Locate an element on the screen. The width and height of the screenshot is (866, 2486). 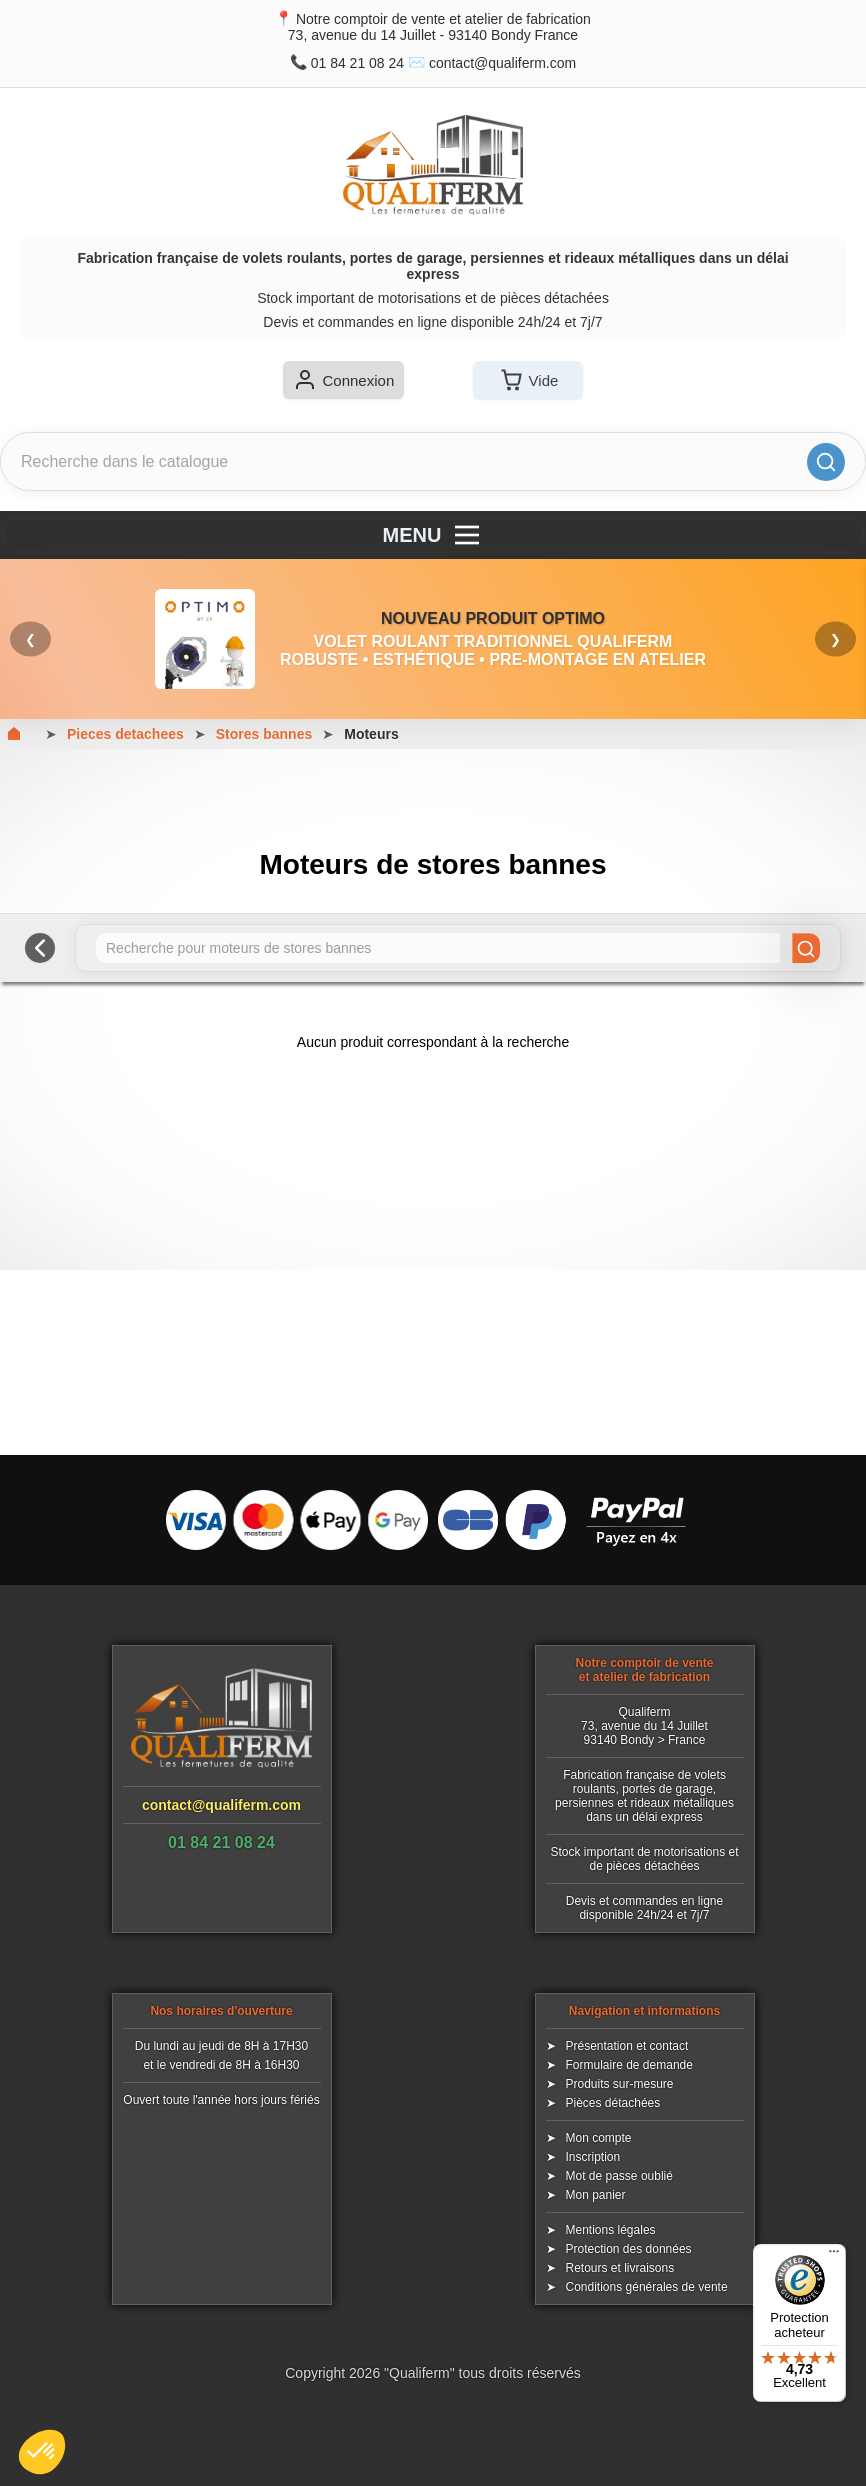
Mon compte is located at coordinates (599, 2138).